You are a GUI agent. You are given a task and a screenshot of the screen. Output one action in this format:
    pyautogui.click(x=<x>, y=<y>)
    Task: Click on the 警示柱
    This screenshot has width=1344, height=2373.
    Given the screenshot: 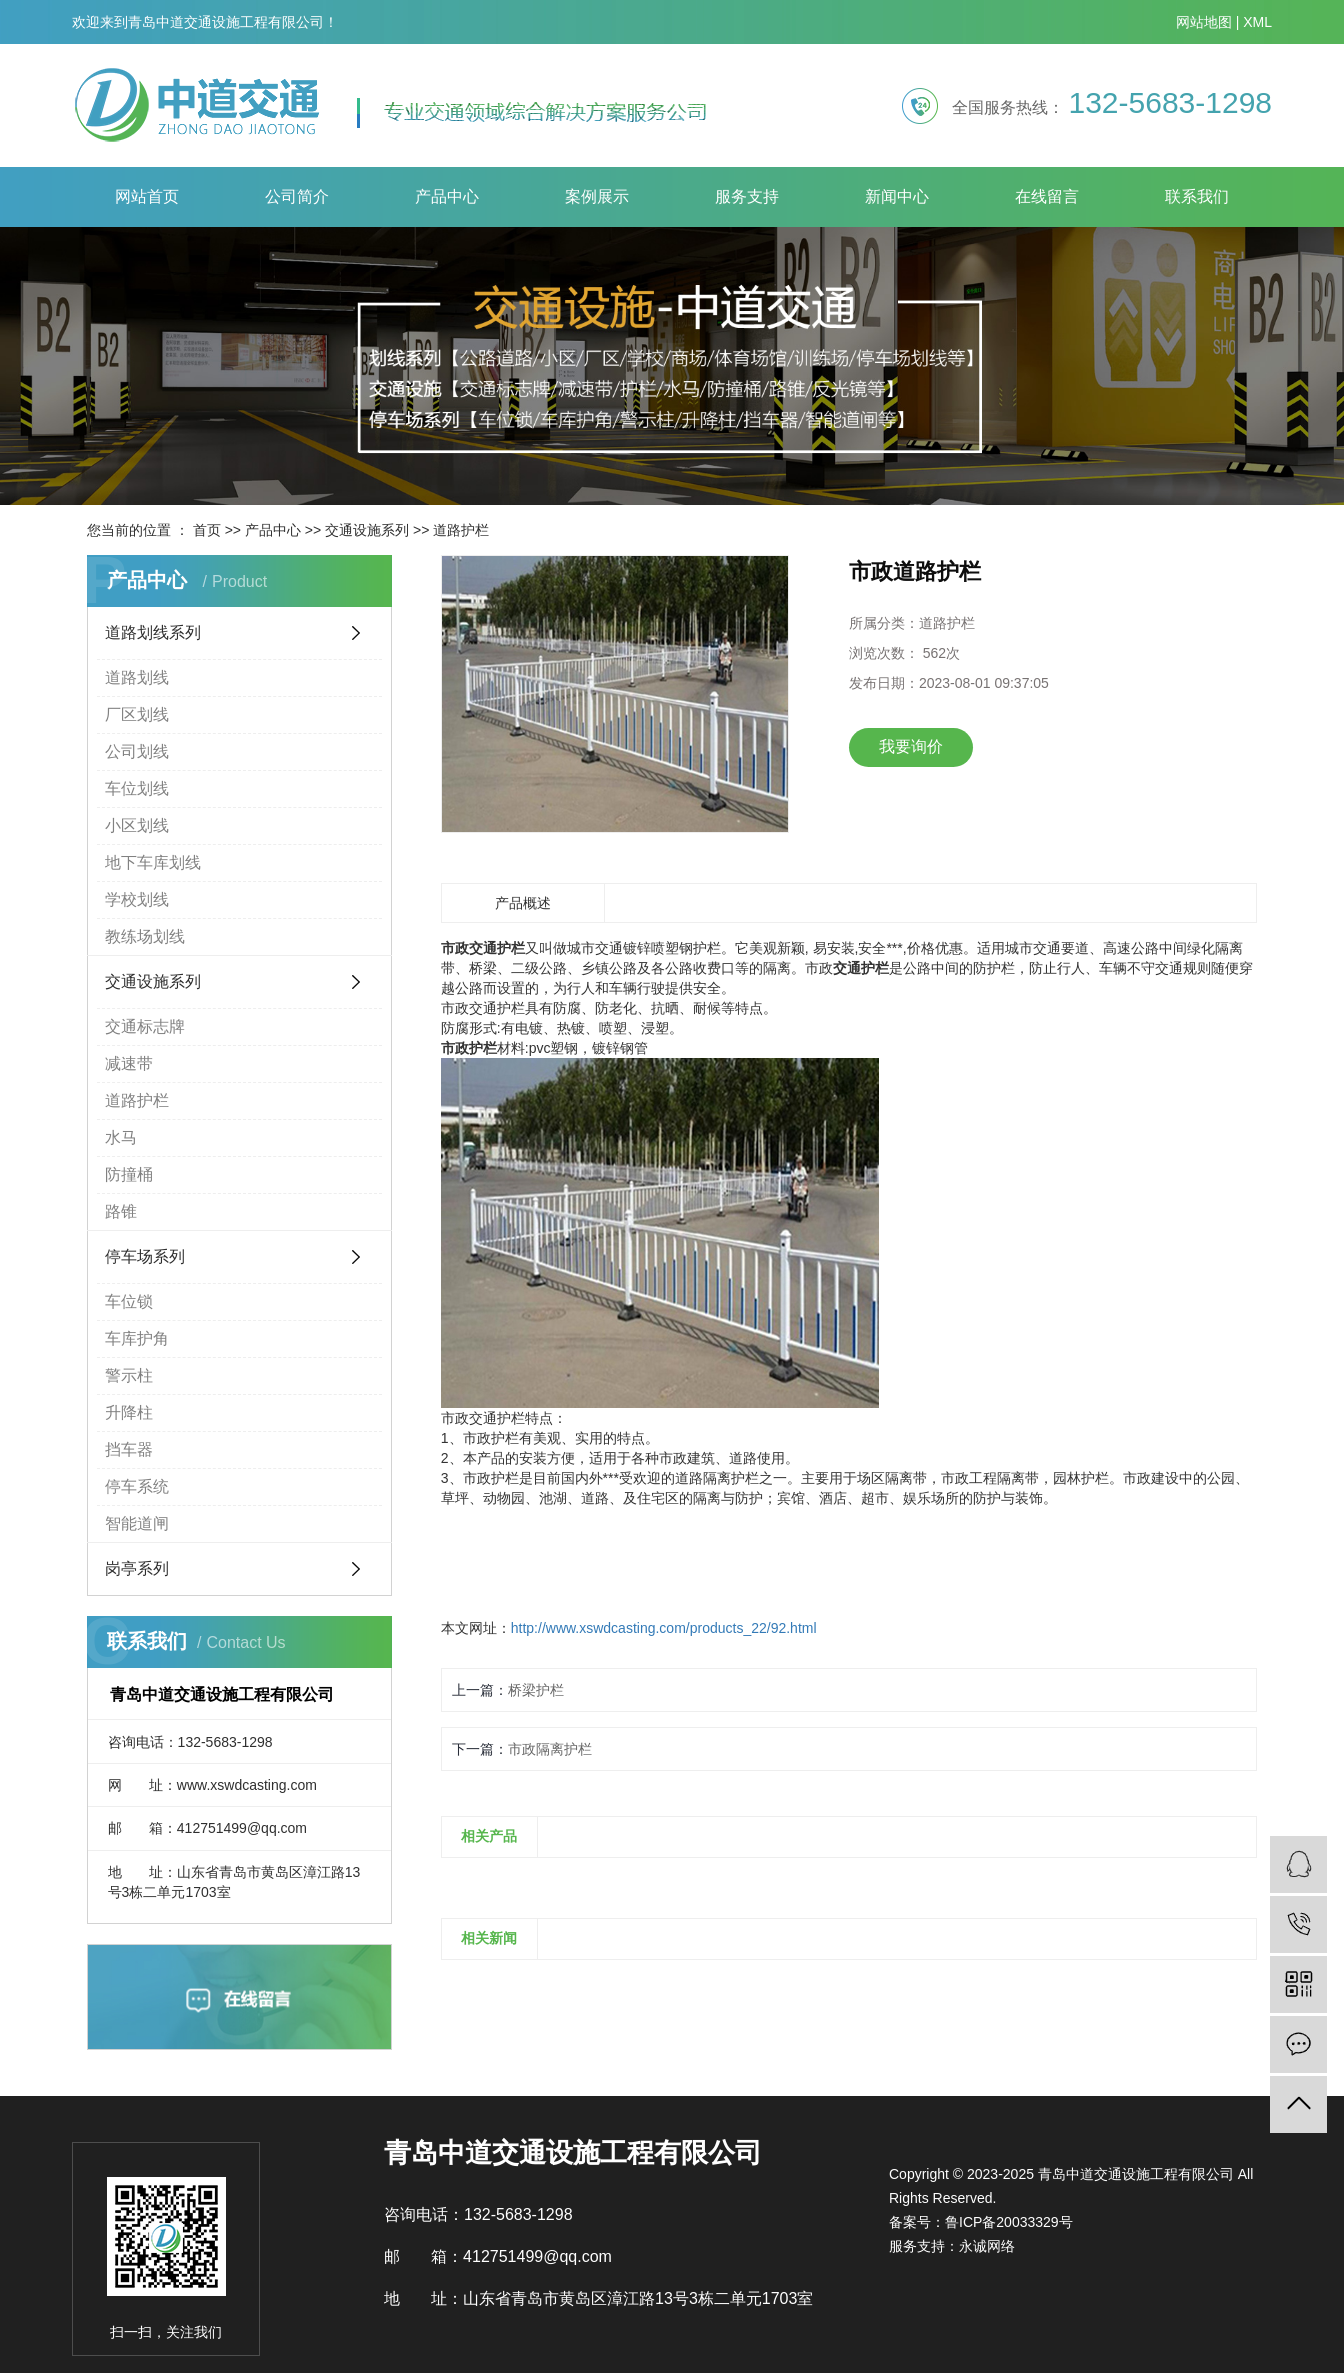 What is the action you would take?
    pyautogui.click(x=129, y=1375)
    